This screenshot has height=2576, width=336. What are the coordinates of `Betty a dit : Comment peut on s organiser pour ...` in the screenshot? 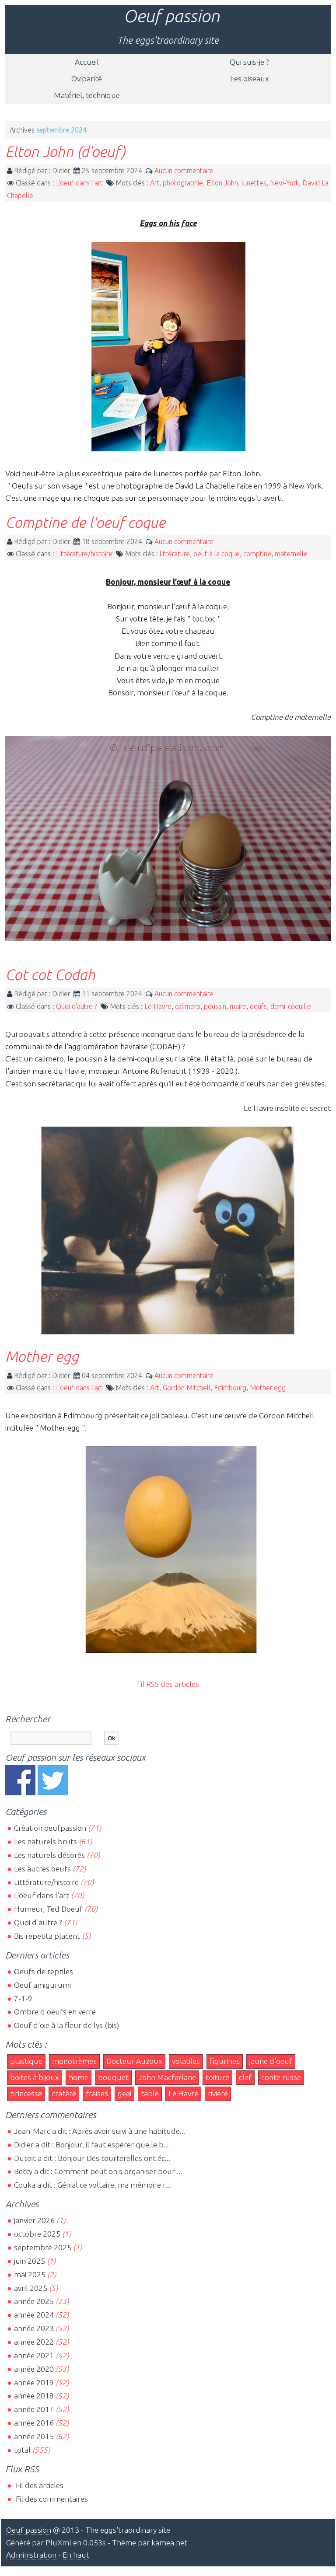 It's located at (98, 2171).